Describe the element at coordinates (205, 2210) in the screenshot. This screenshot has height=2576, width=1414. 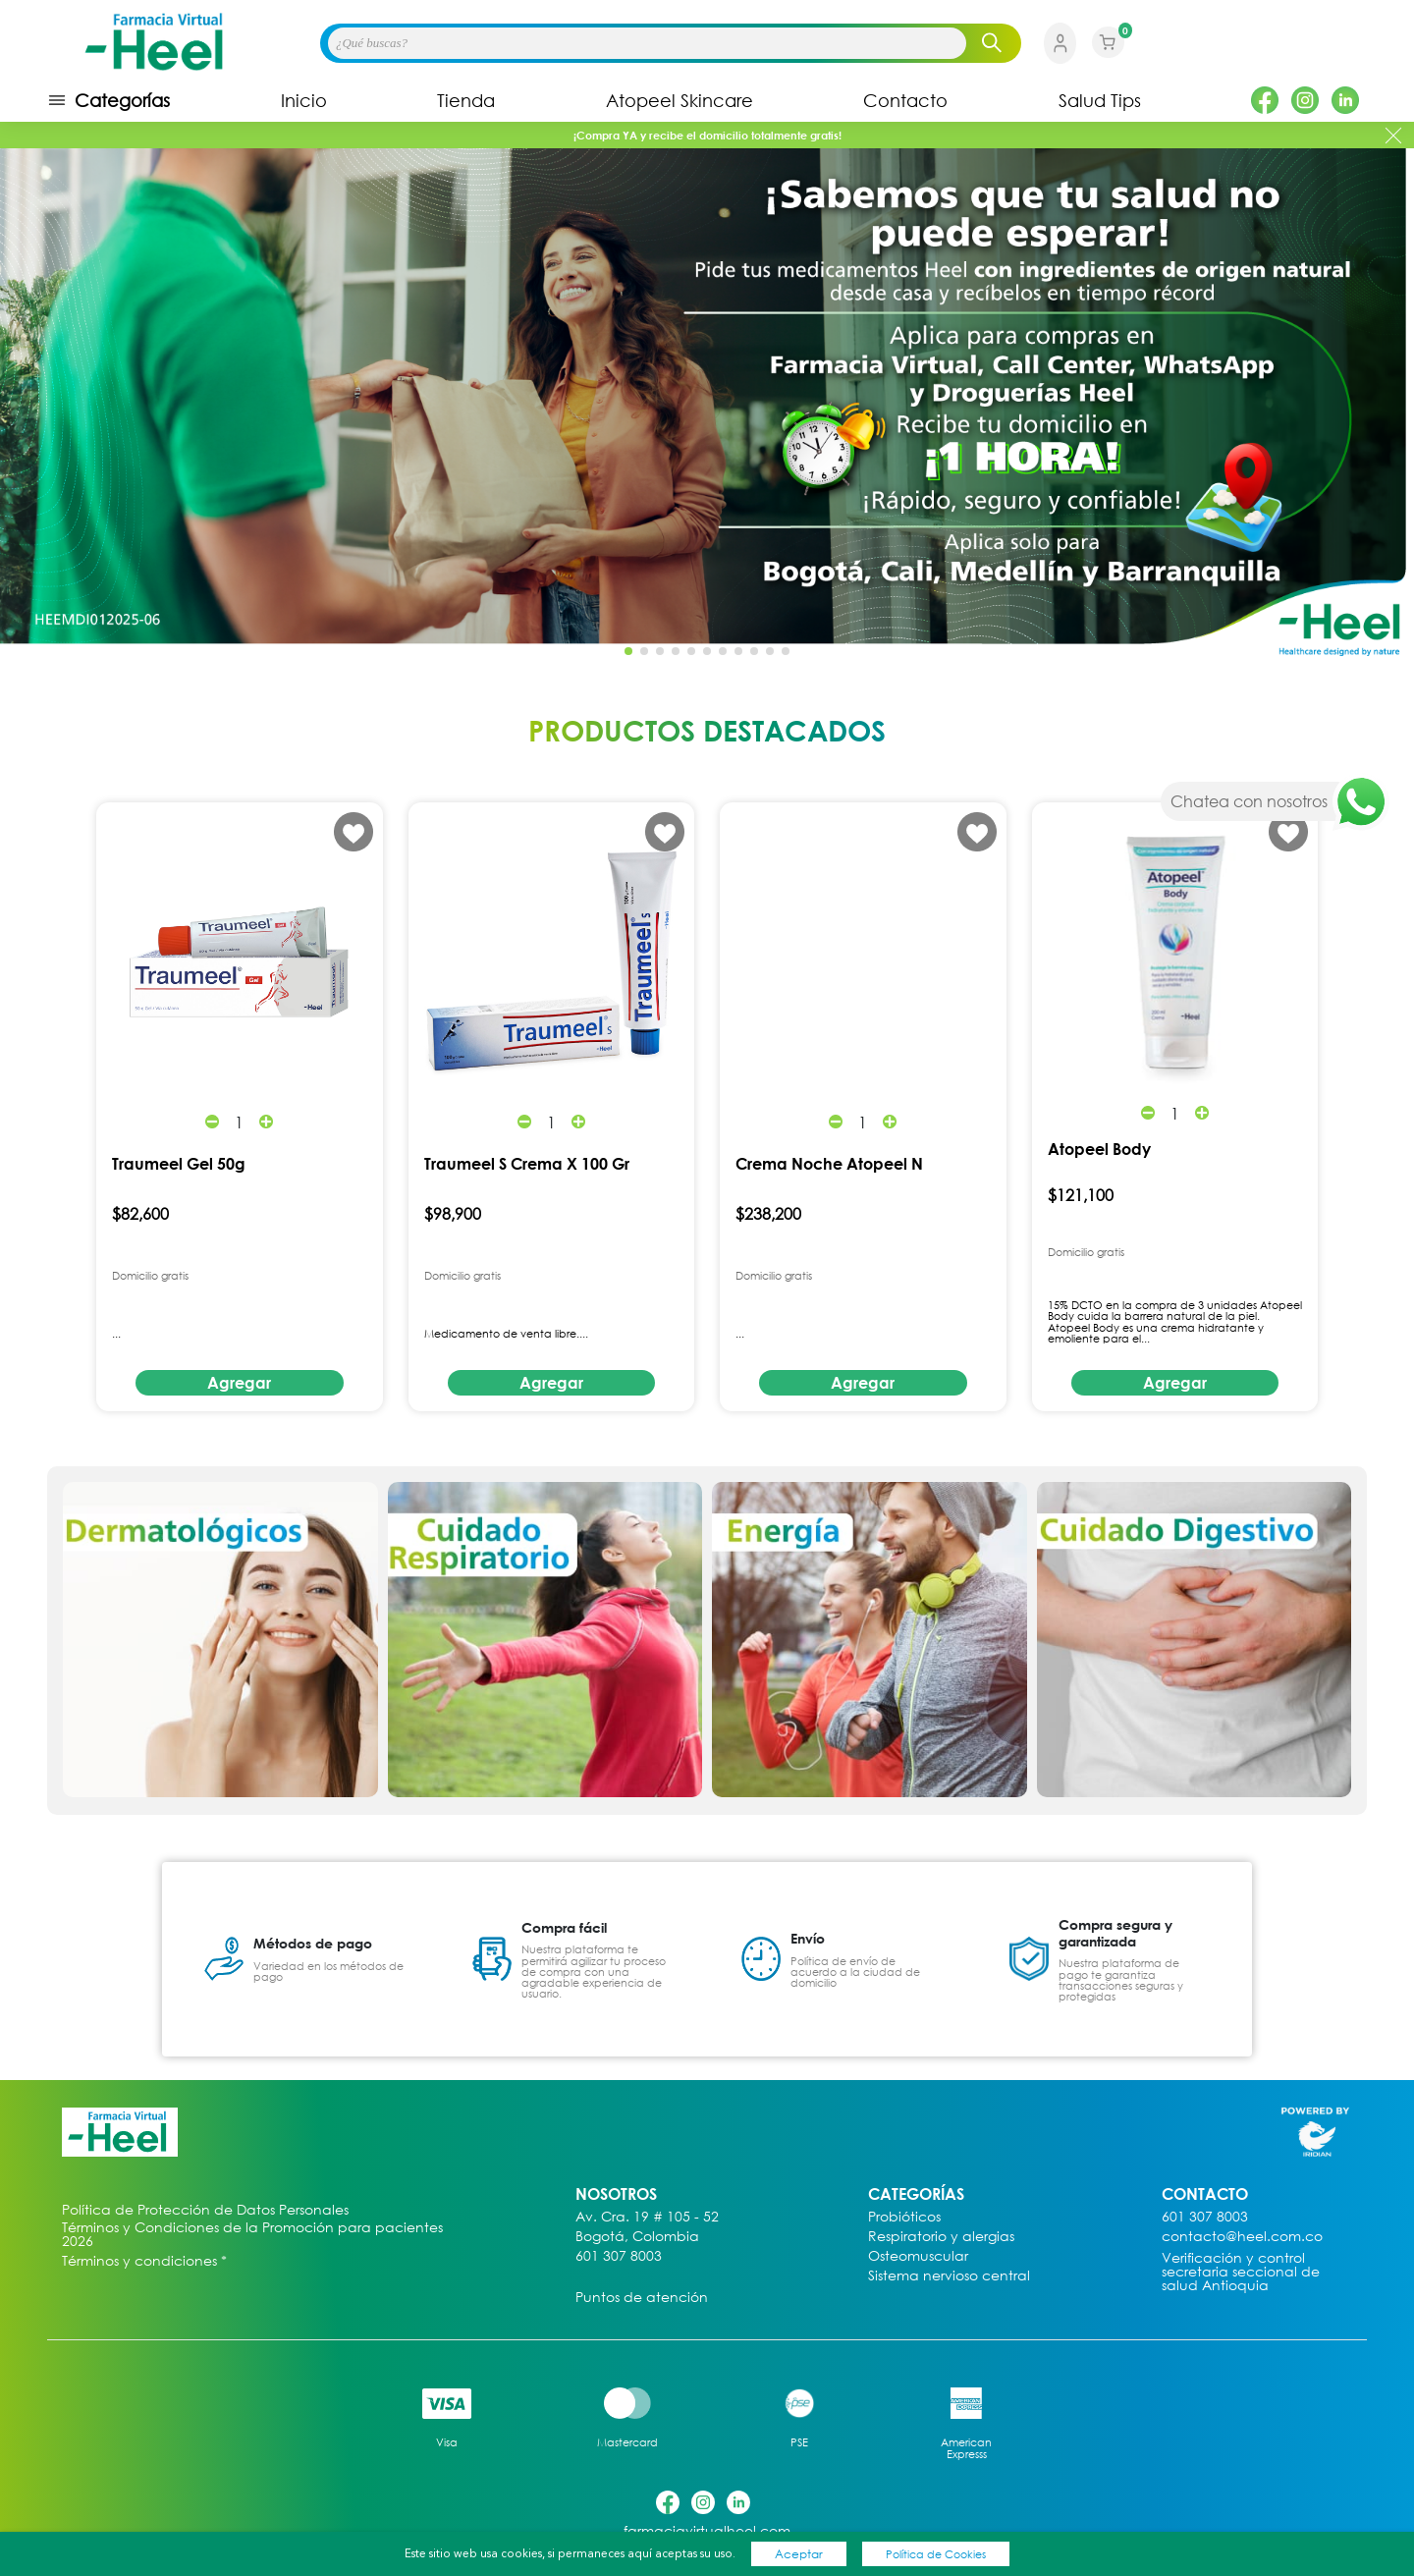
I see `Política de Protección de Datos Personales` at that location.